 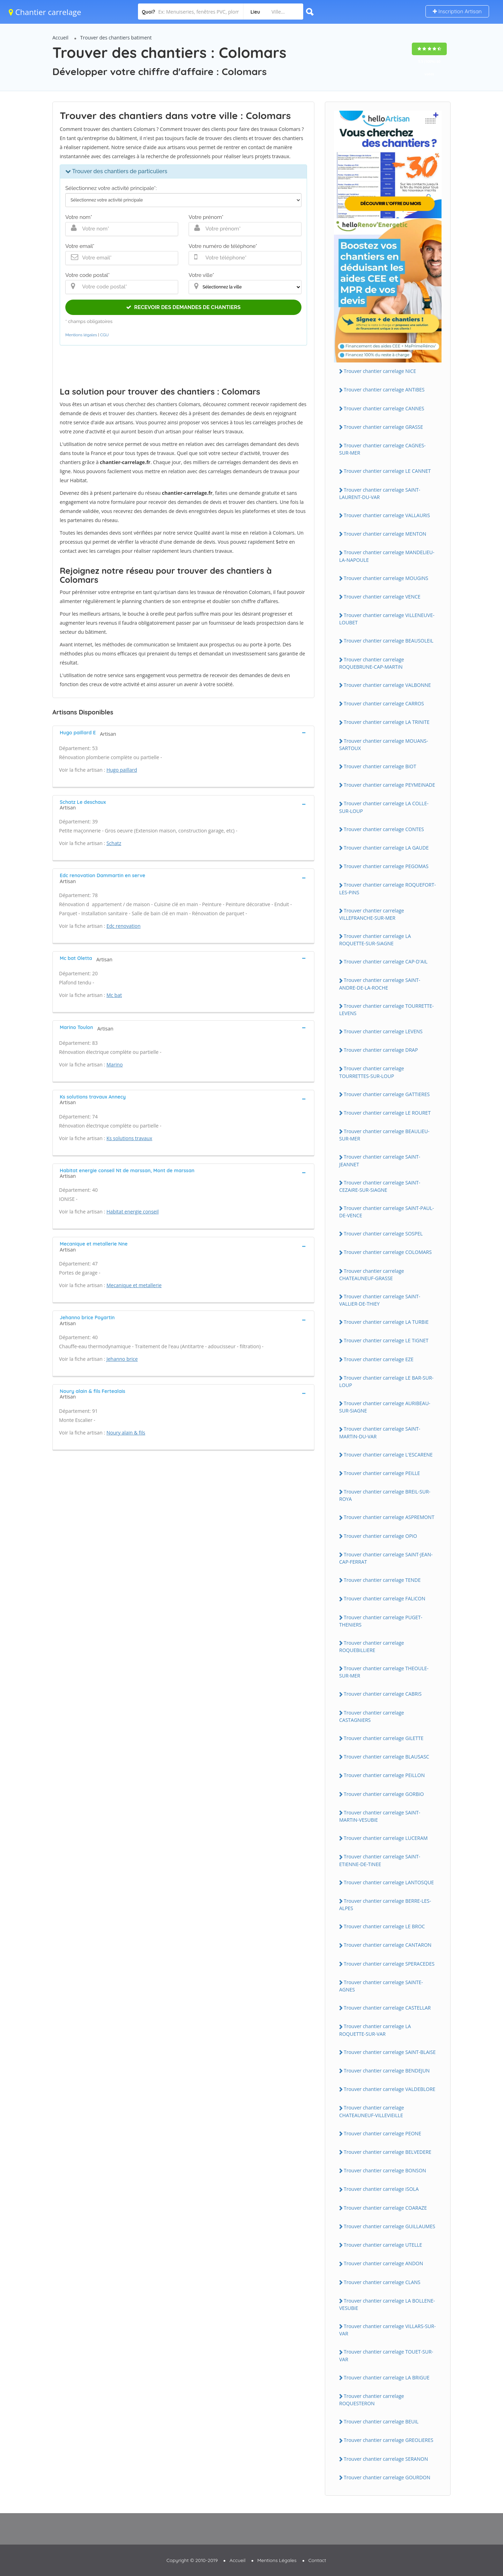 I want to click on Trouver chantier carrelage NiCE, so click(x=380, y=371).